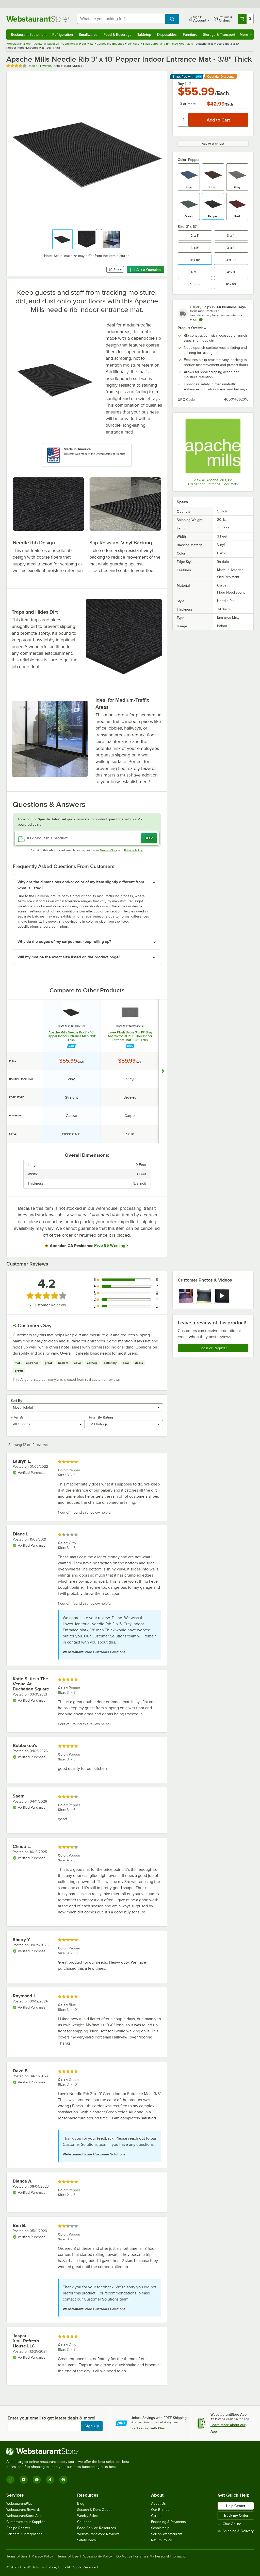 Image resolution: width=260 pixels, height=2576 pixels. I want to click on [combobox], so click(121, 19).